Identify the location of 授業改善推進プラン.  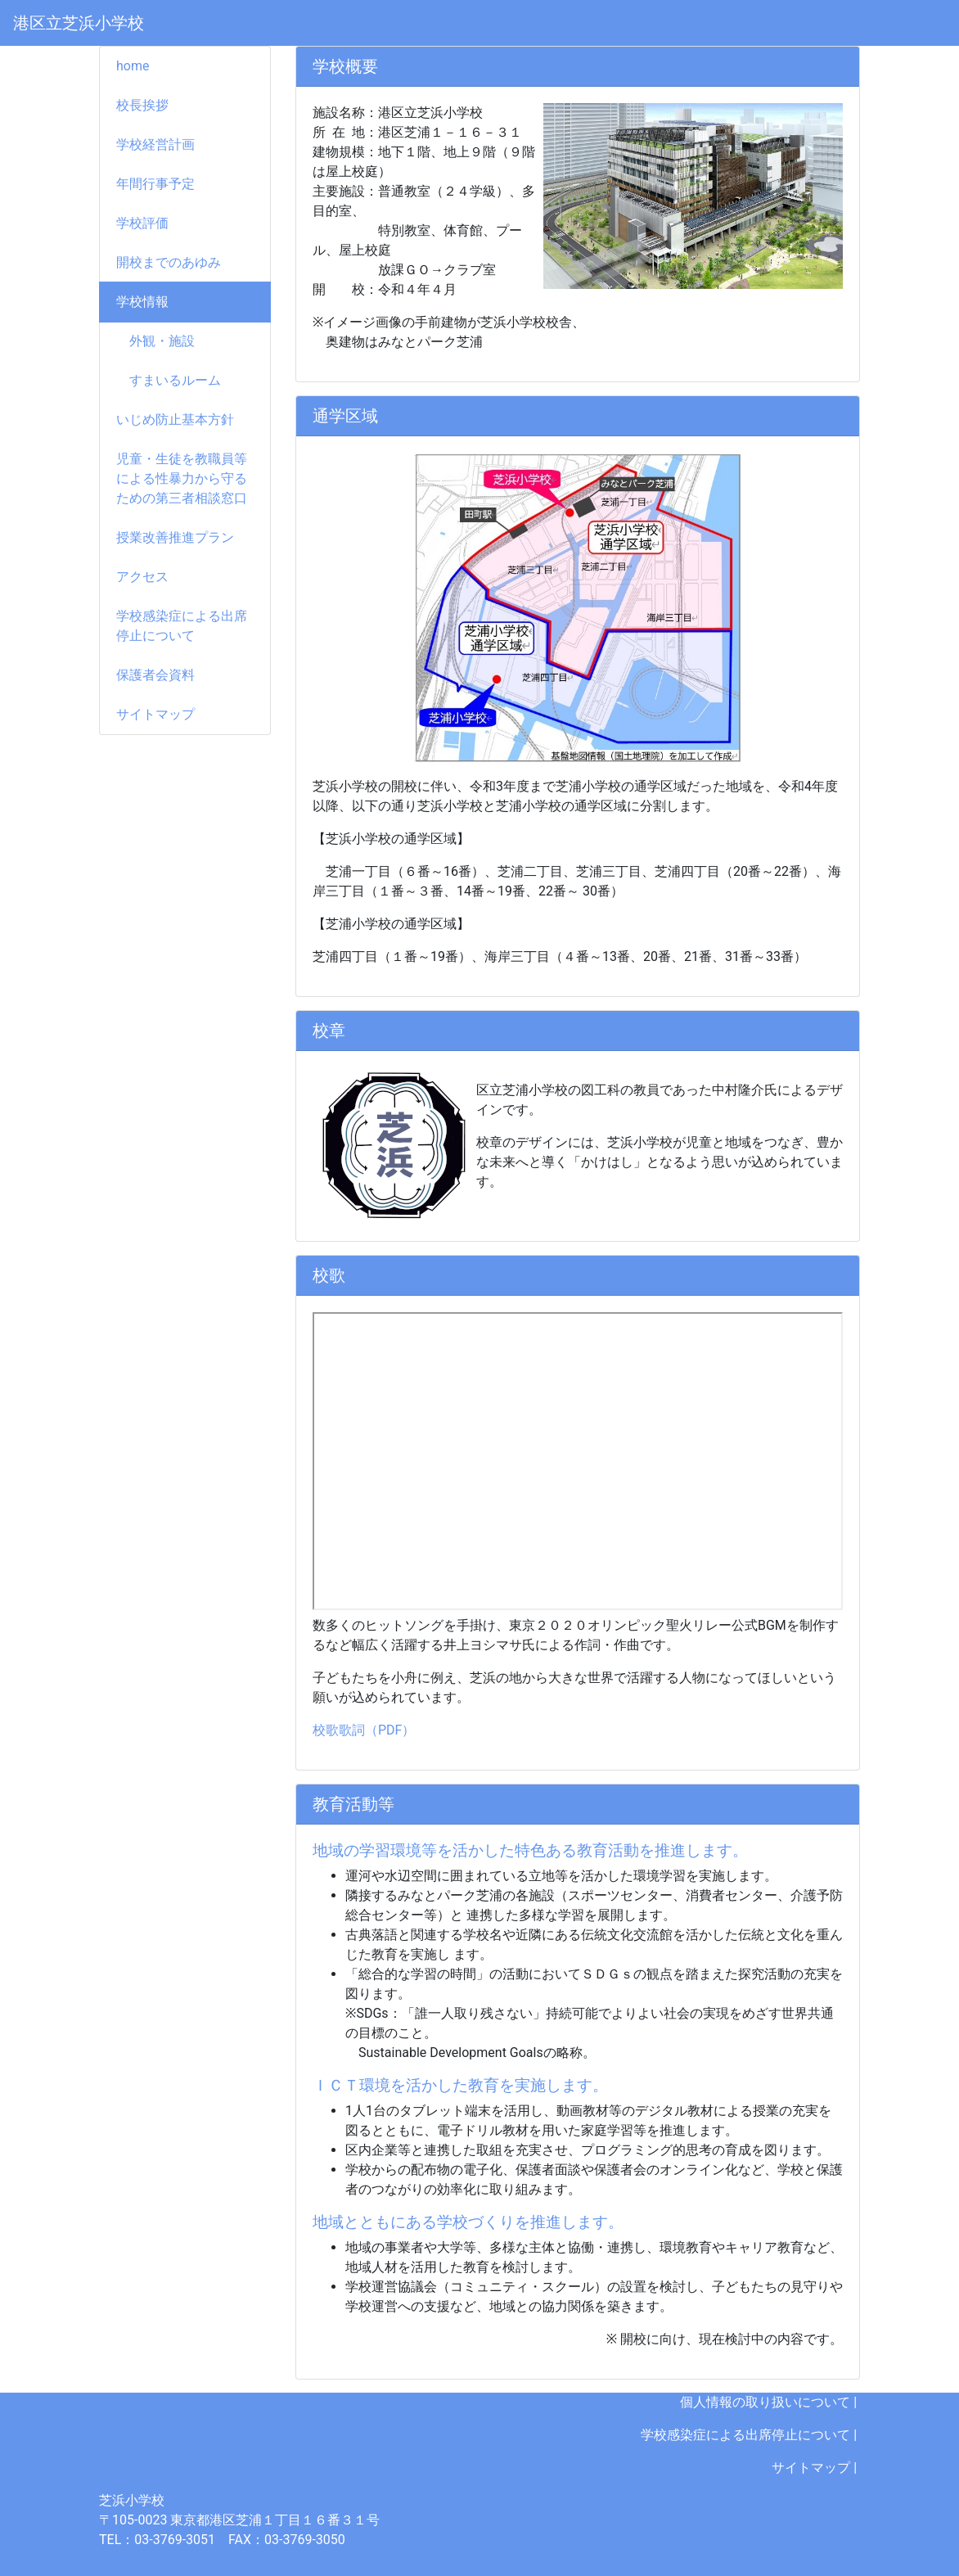
(175, 537).